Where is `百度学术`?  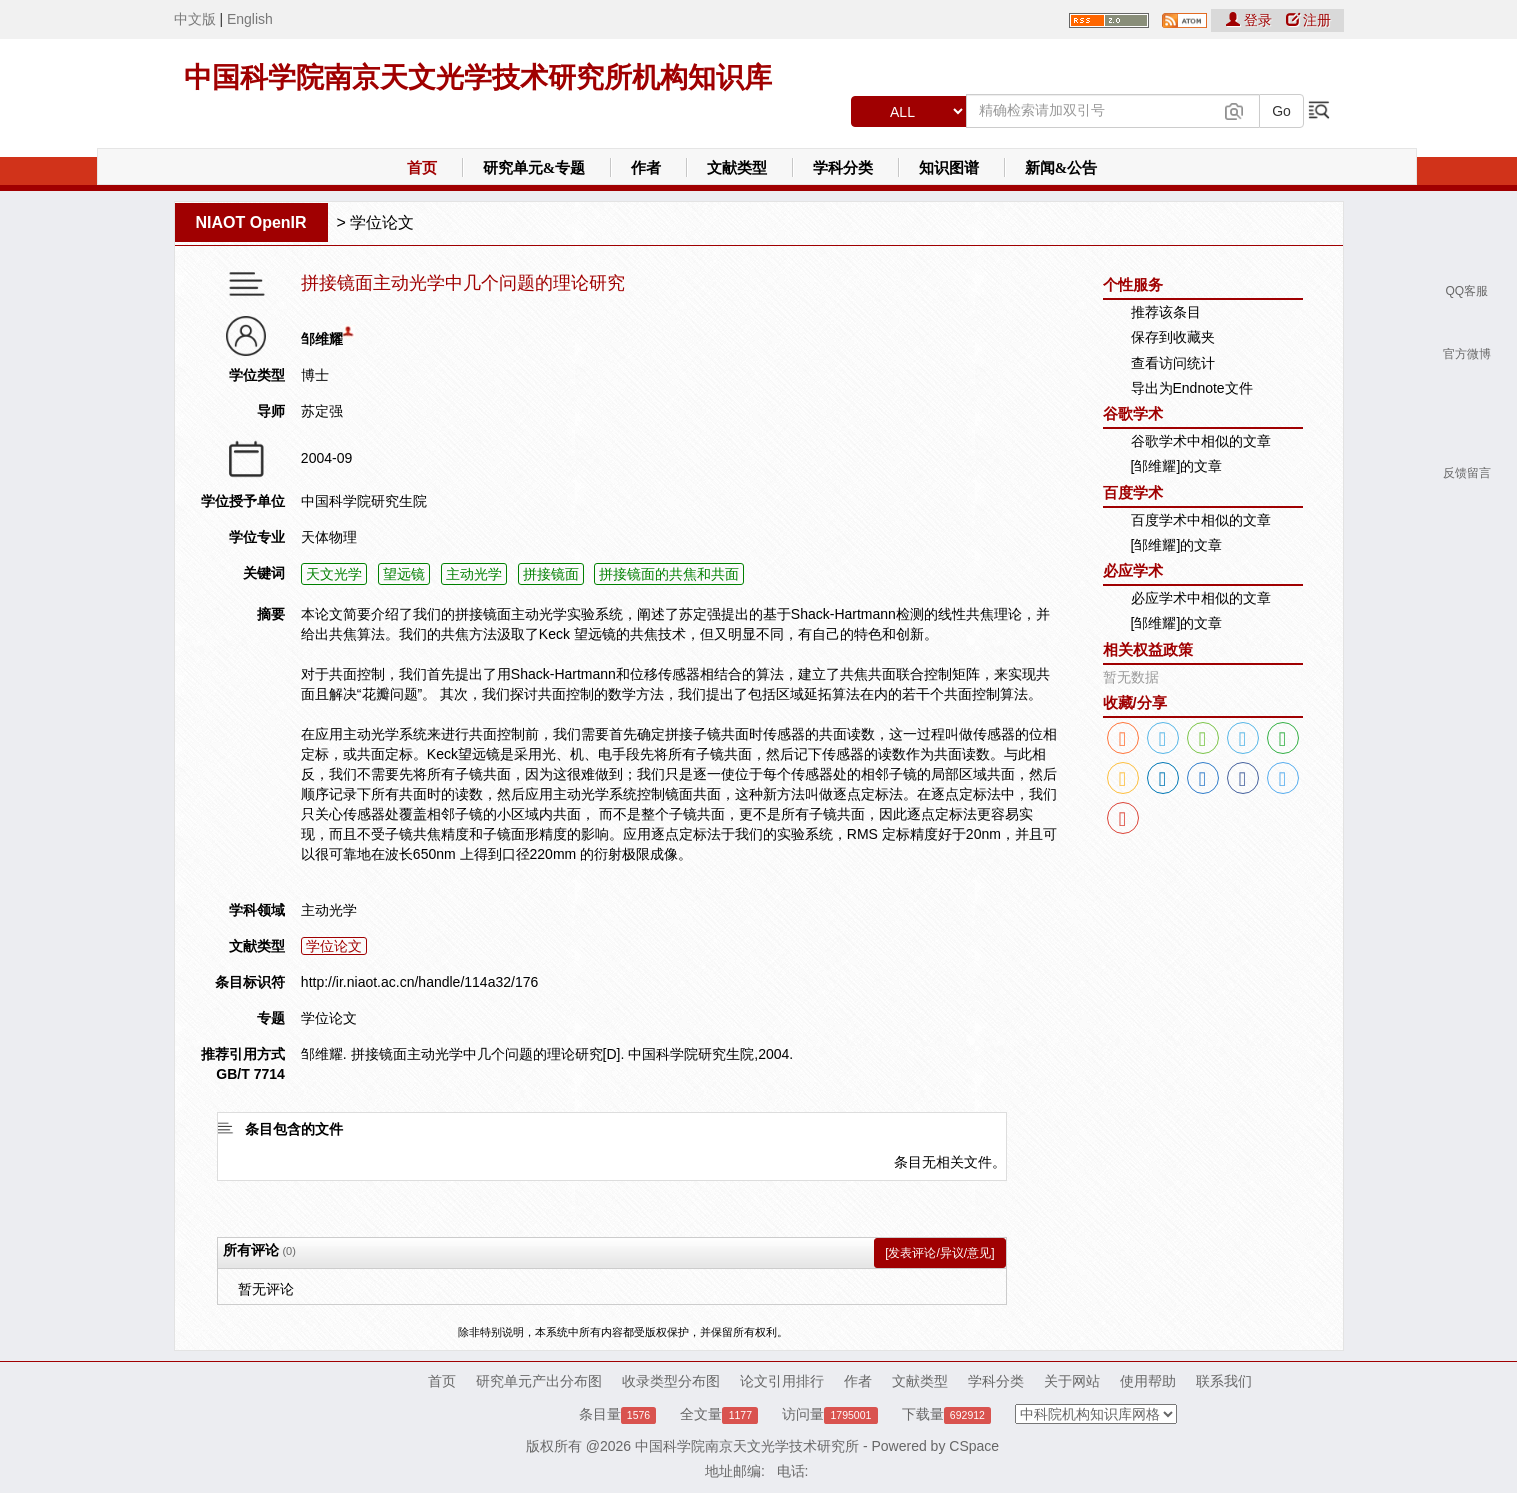
百度学术 is located at coordinates (1133, 492).